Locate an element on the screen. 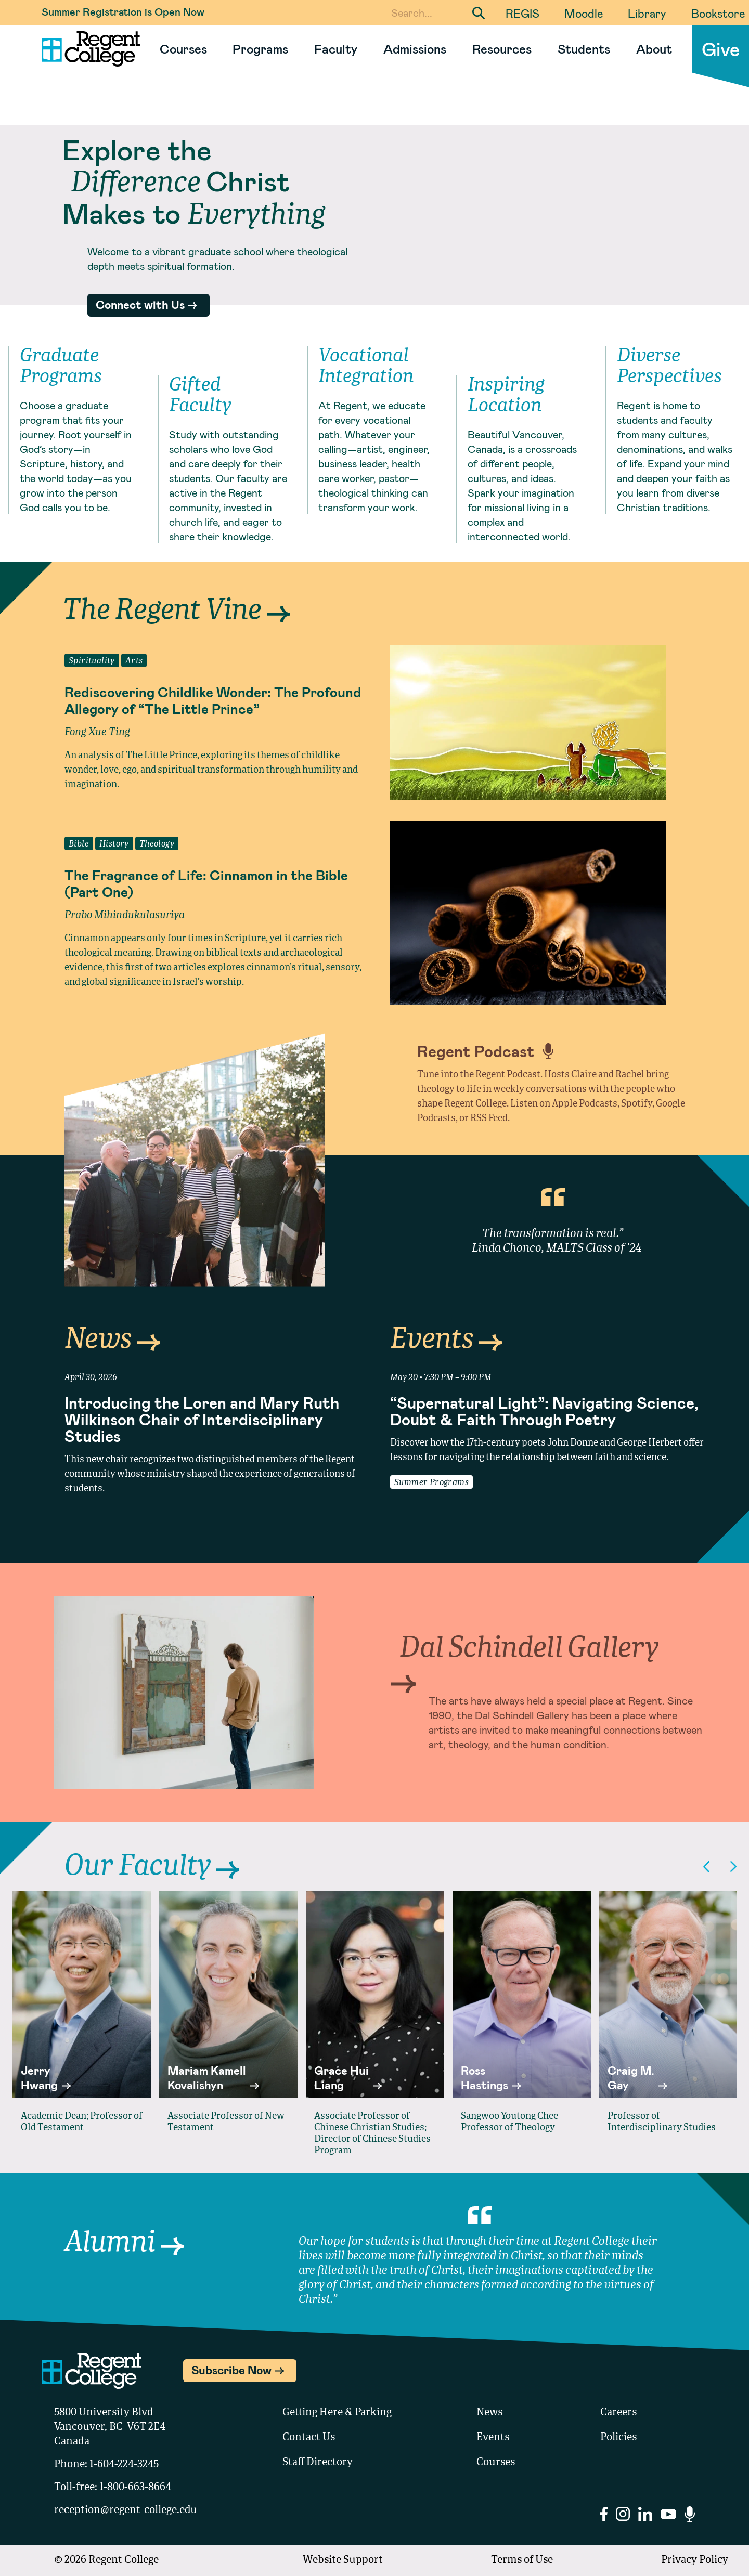 The image size is (749, 2576). Connect with Us is located at coordinates (140, 304).